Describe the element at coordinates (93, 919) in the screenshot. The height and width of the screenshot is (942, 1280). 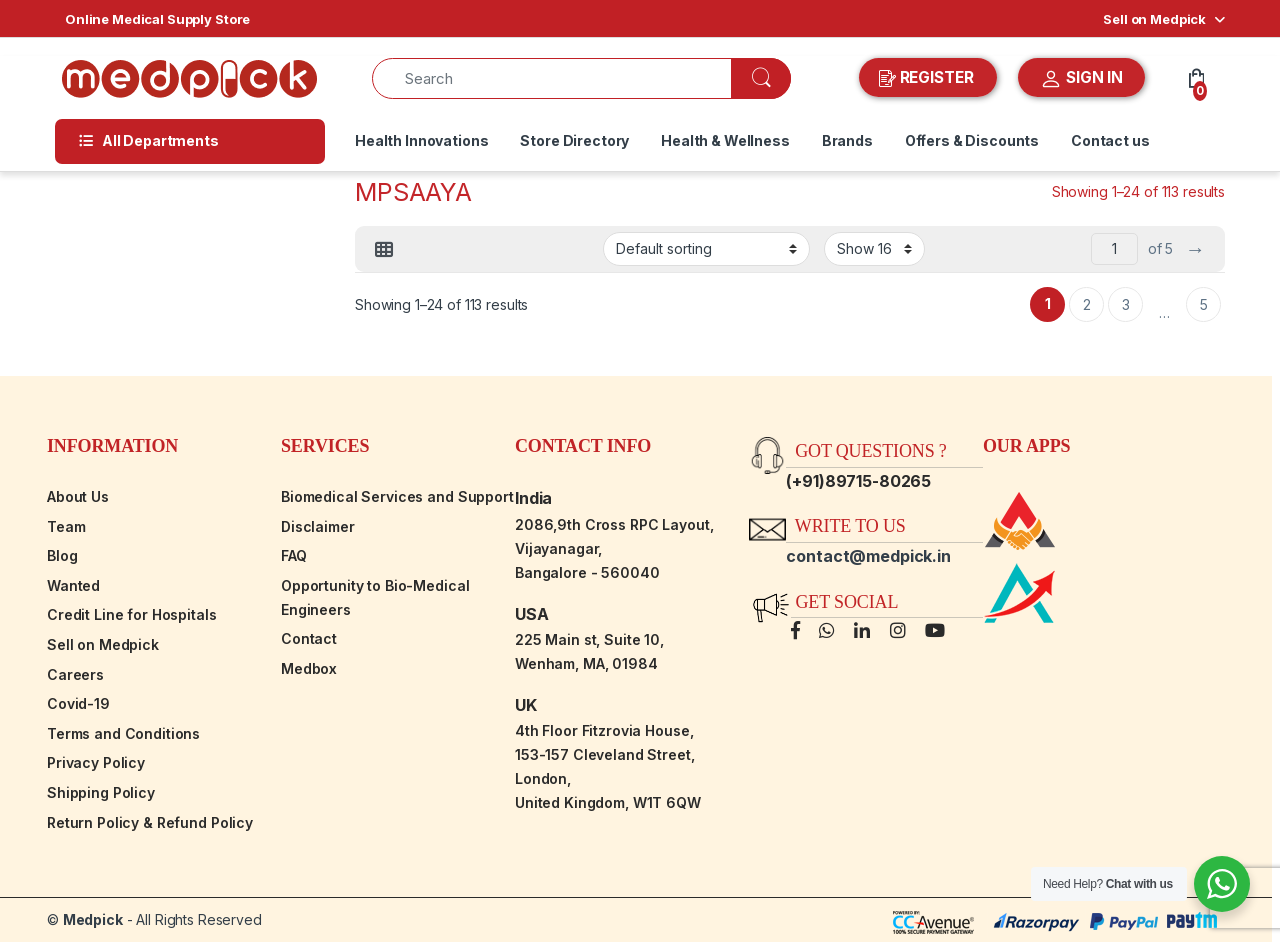
I see `Medpick` at that location.